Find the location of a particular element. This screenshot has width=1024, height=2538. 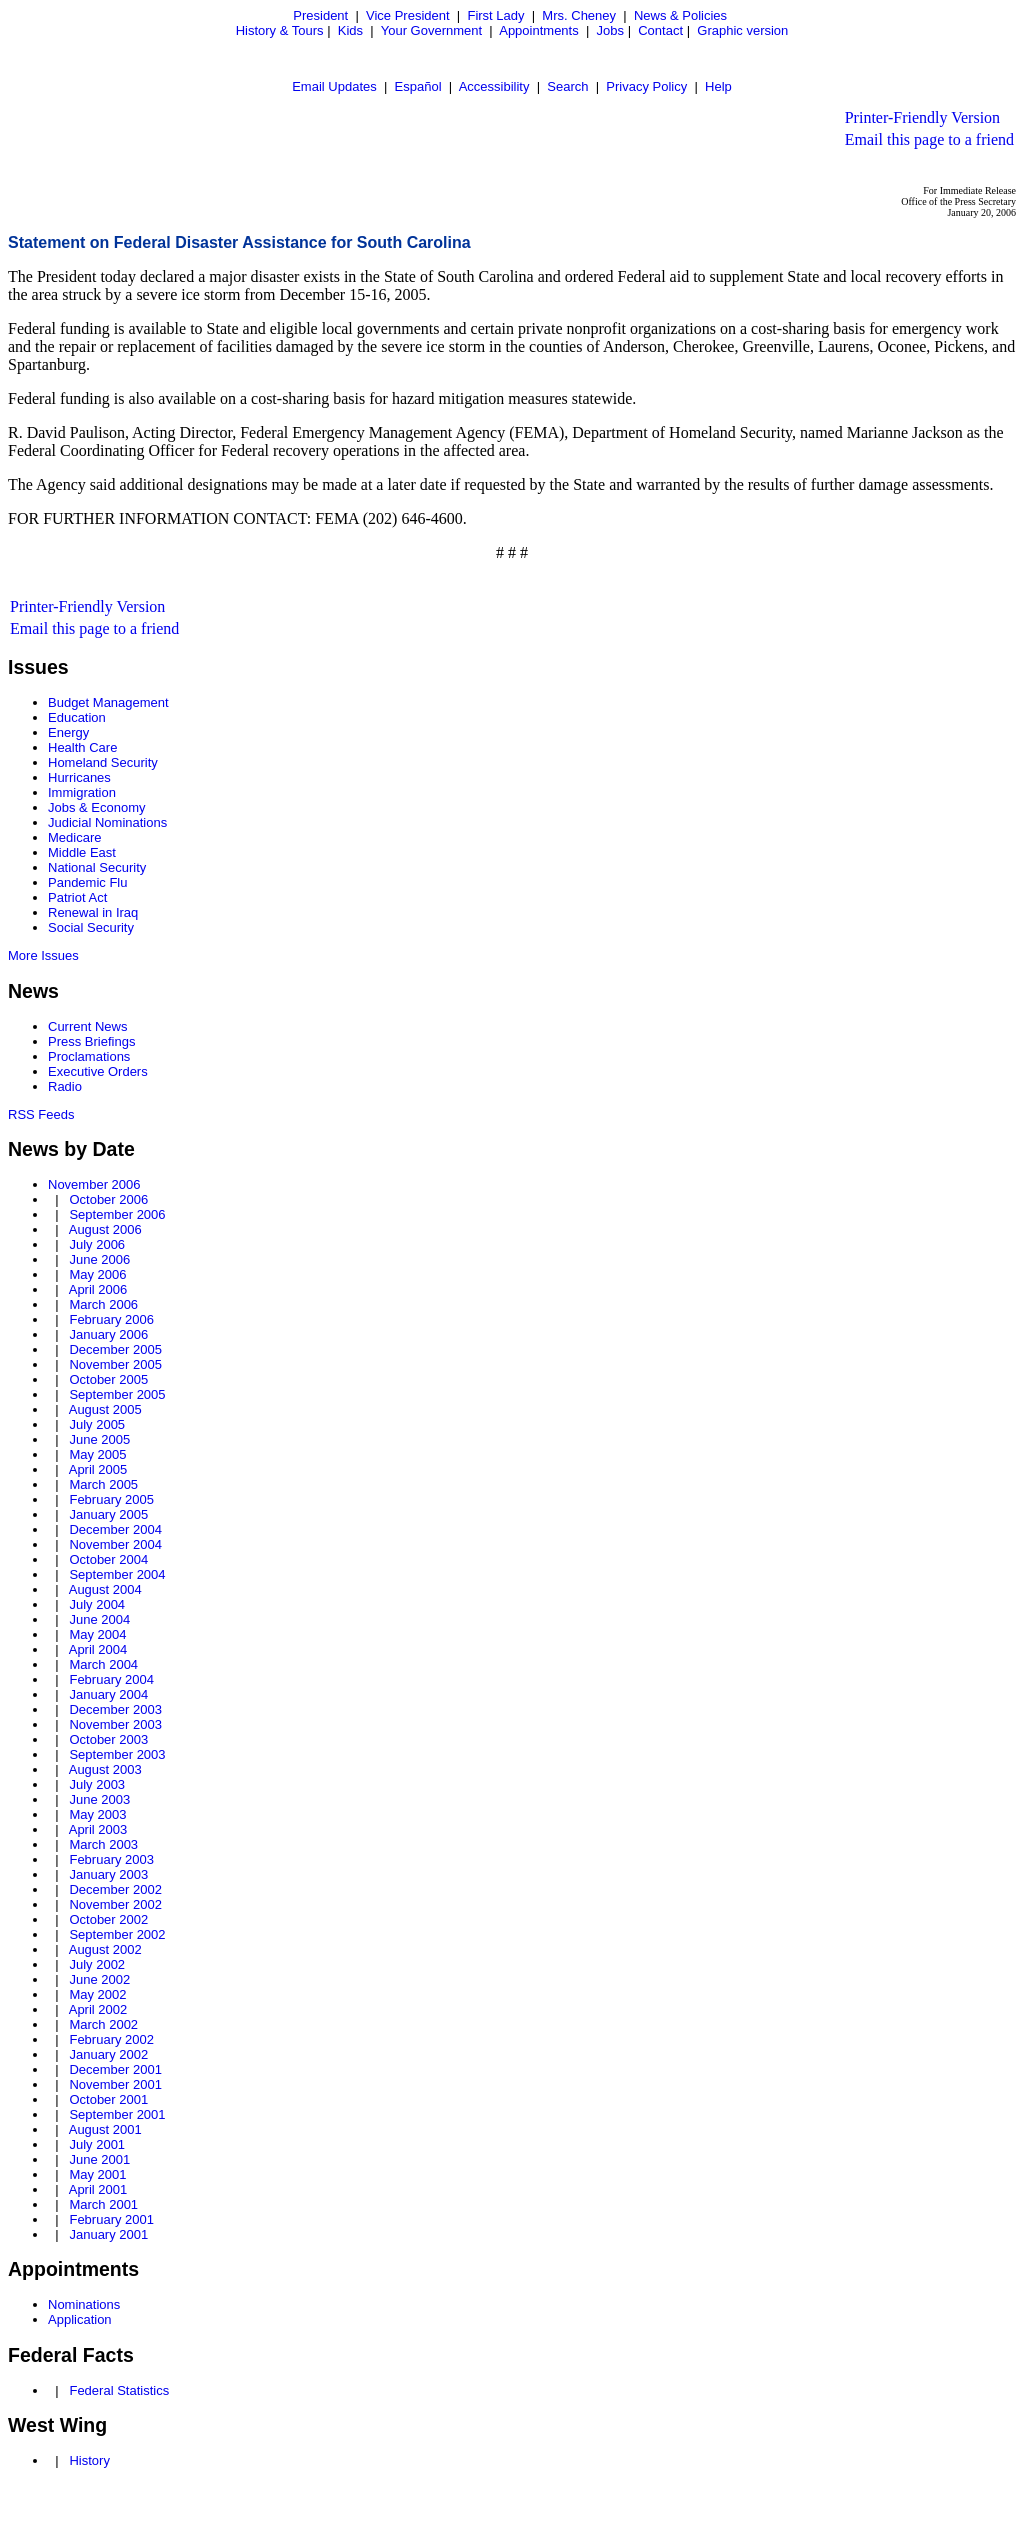

Search is located at coordinates (567, 86).